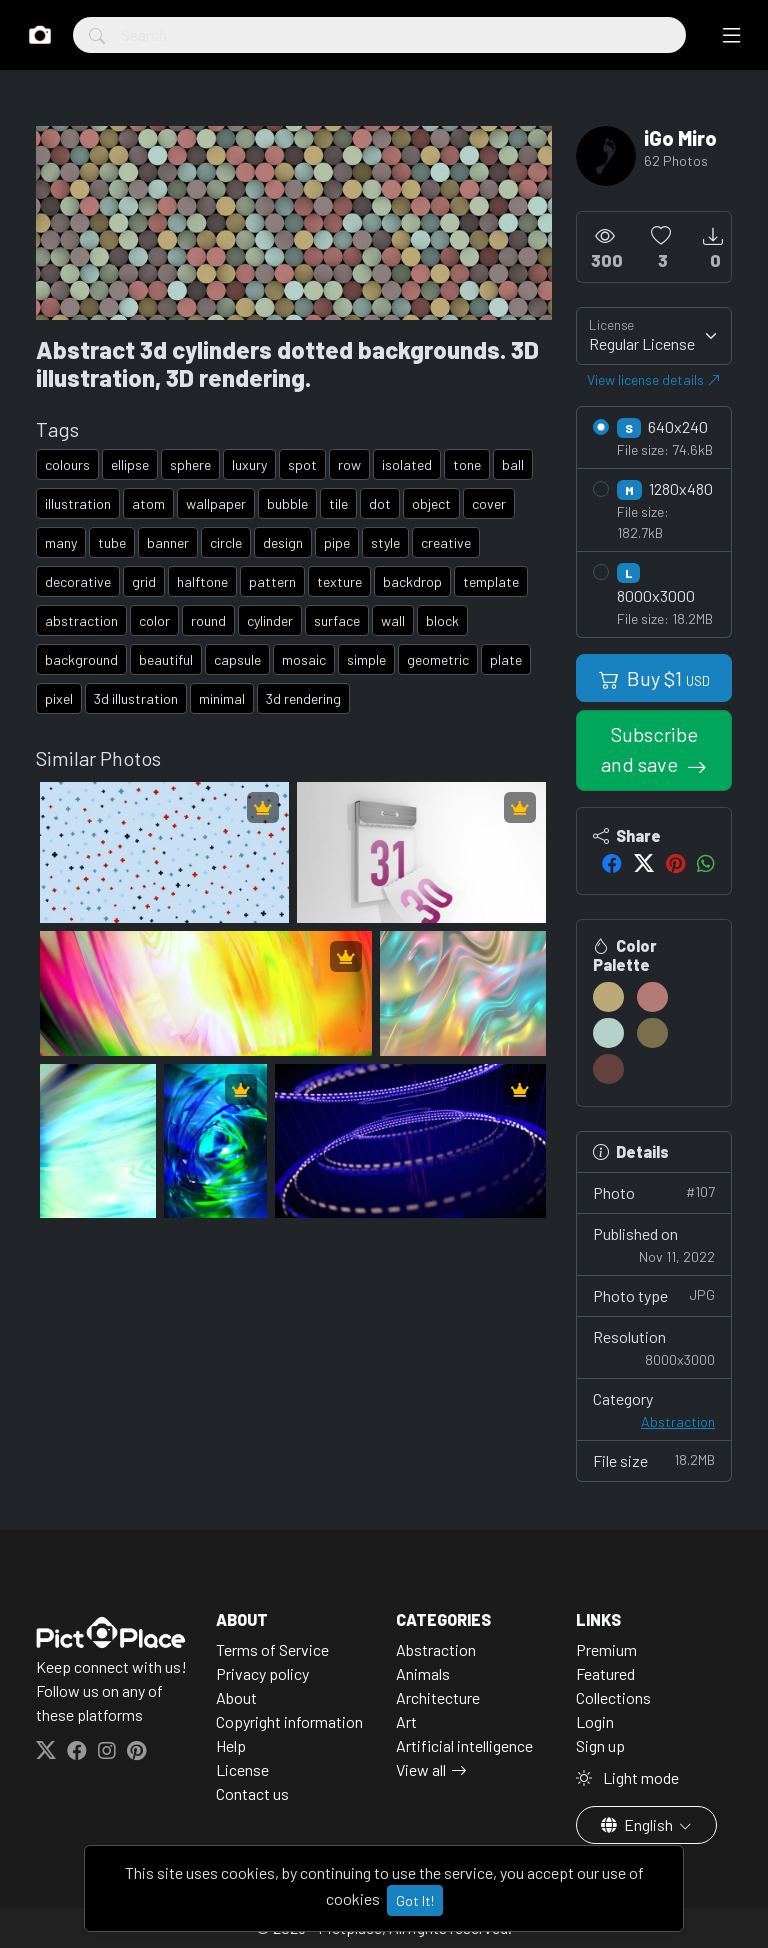  What do you see at coordinates (81, 620) in the screenshot?
I see `abstraction` at bounding box center [81, 620].